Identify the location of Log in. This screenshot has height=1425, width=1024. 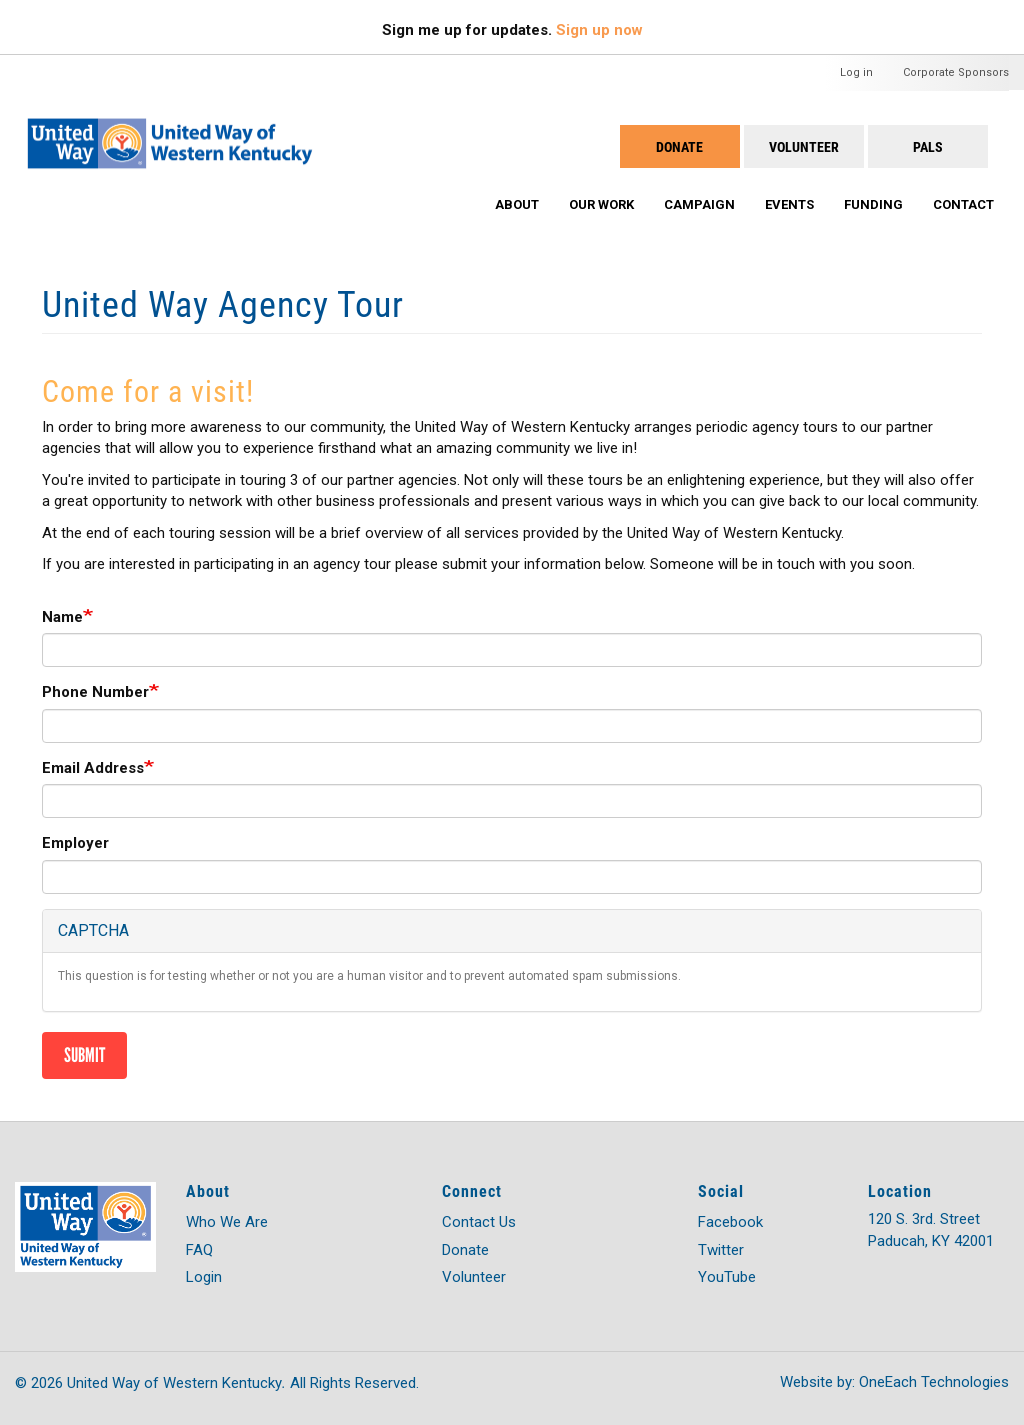
(856, 72).